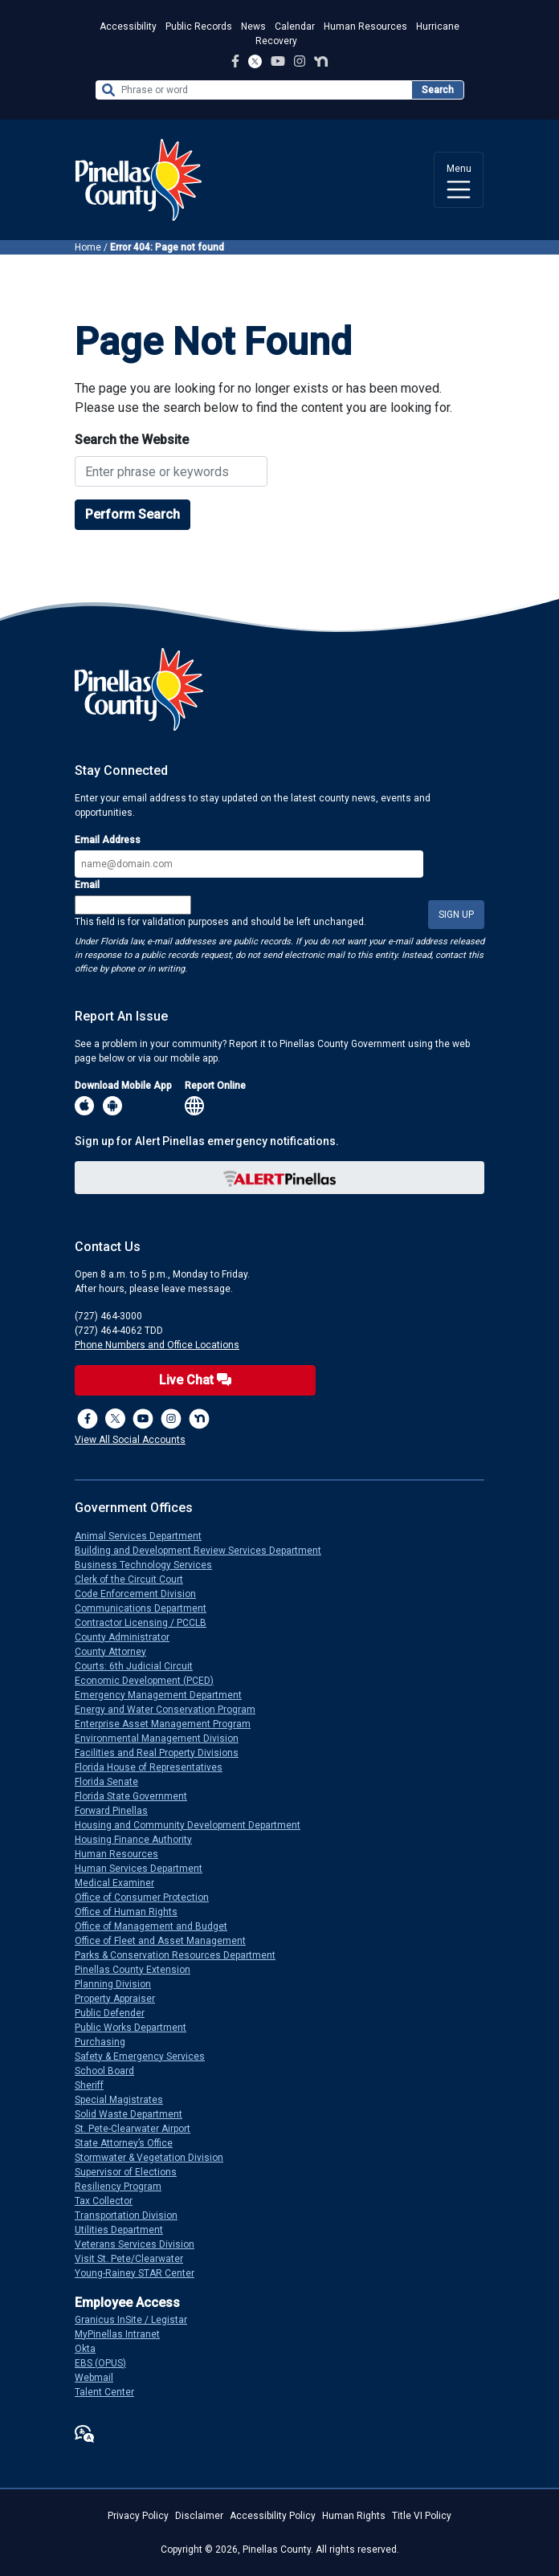 The height and width of the screenshot is (2576, 559). I want to click on Accessibility, so click(128, 26).